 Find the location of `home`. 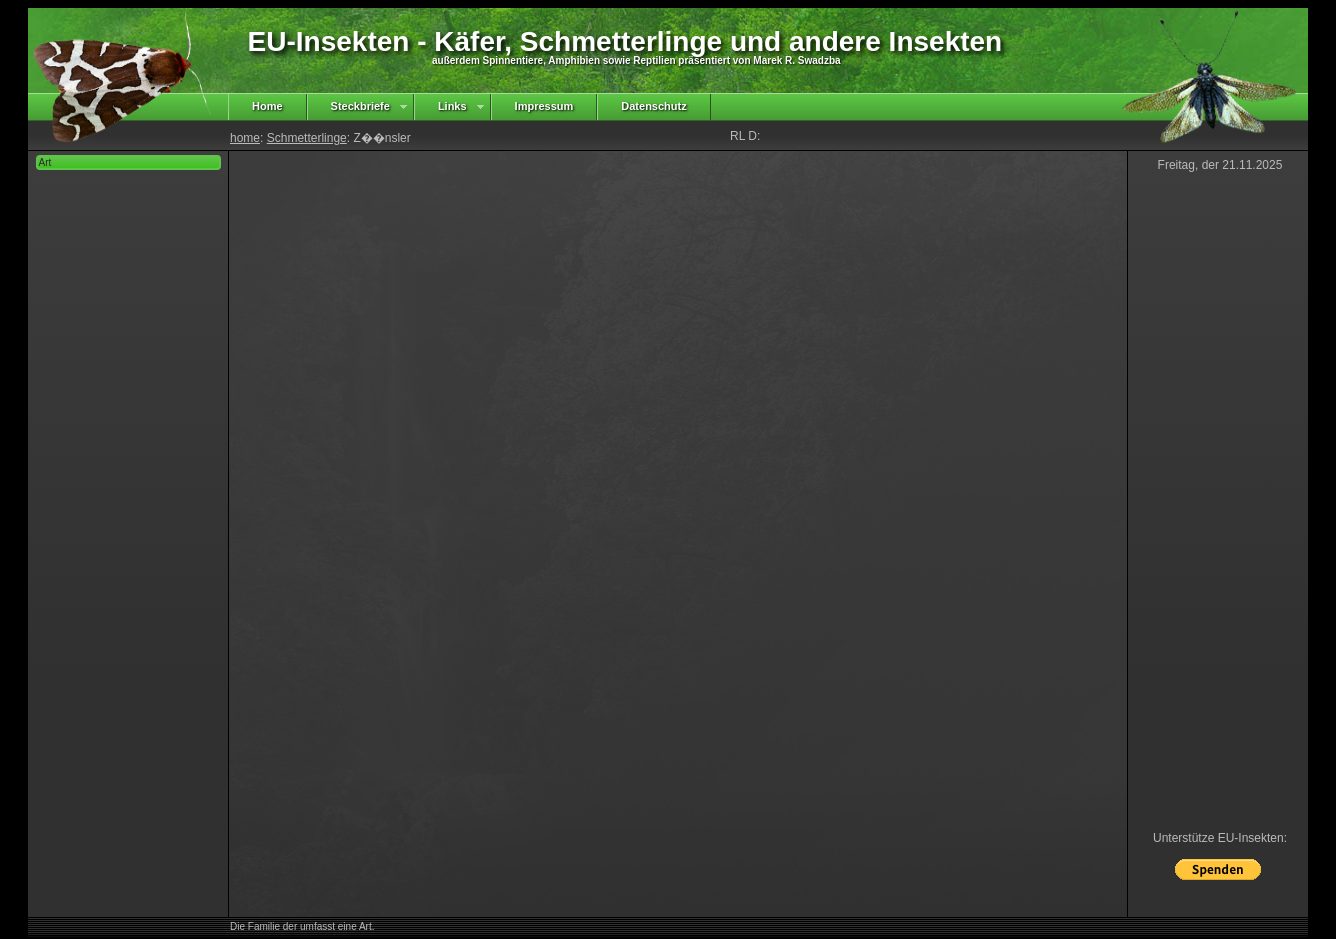

home is located at coordinates (245, 138).